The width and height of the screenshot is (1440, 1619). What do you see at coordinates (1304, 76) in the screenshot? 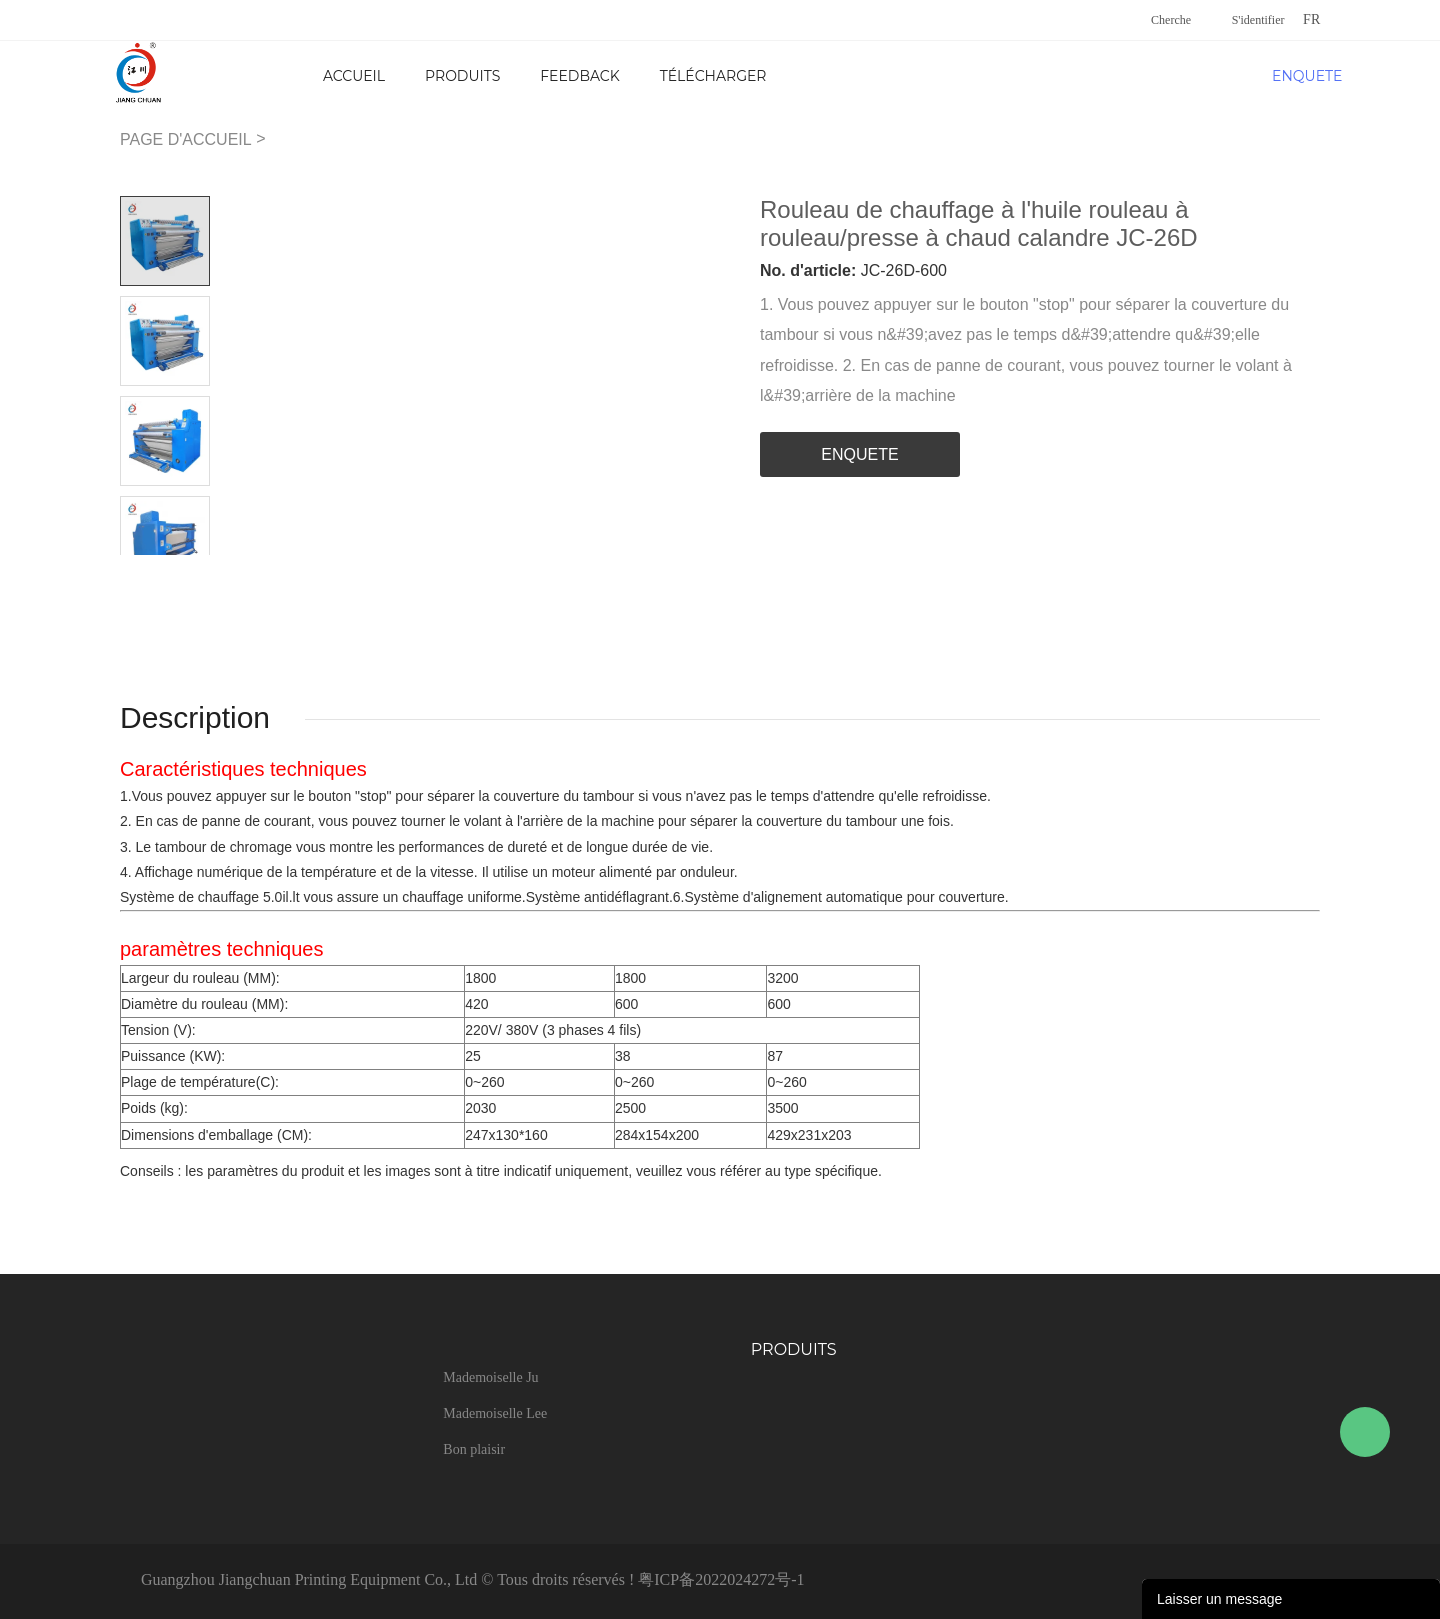
I see `ENQUETE` at bounding box center [1304, 76].